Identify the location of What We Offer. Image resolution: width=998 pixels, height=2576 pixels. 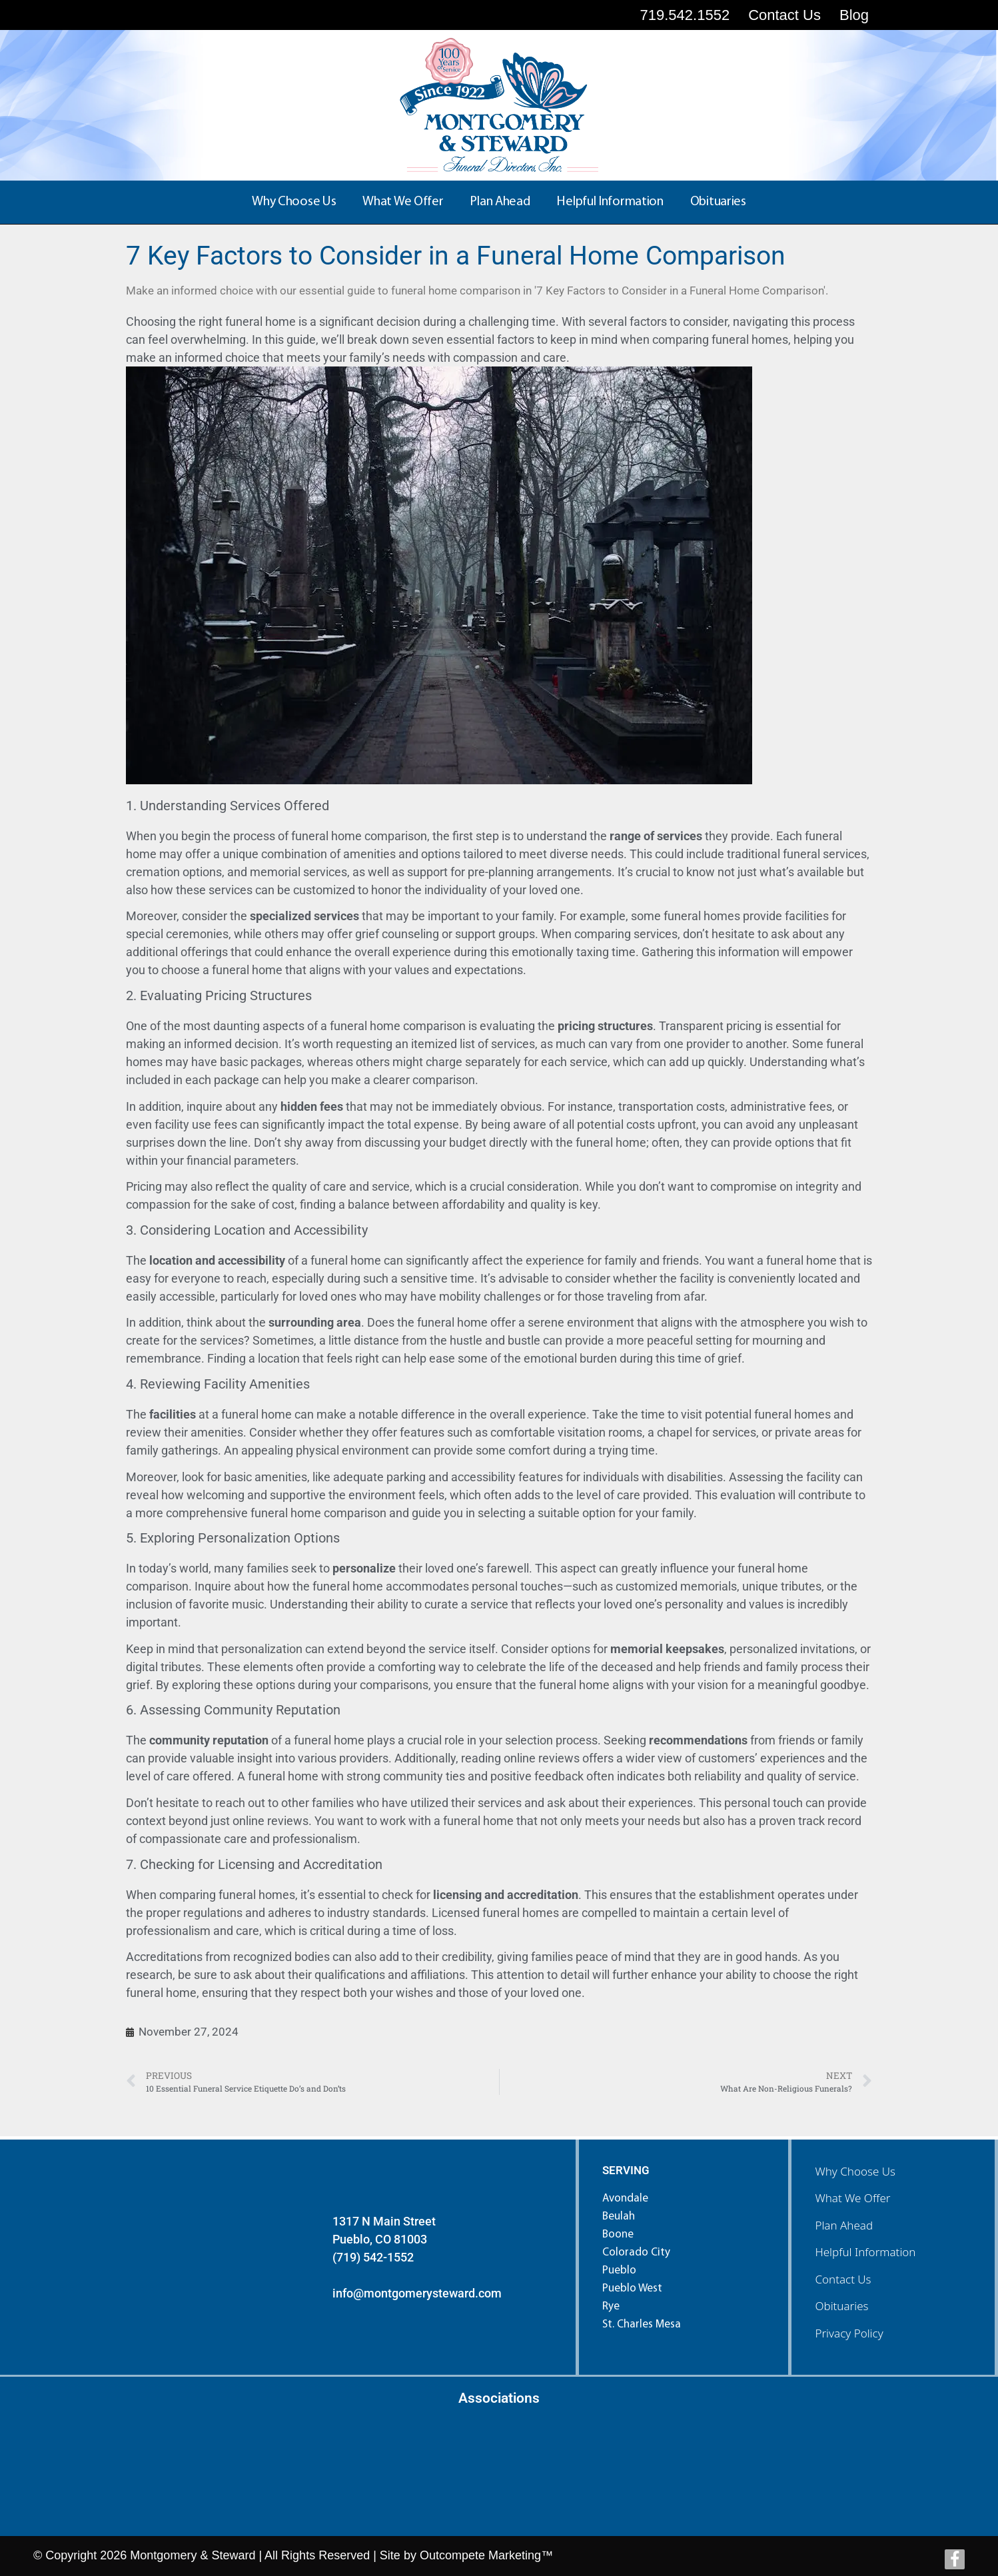
(402, 202).